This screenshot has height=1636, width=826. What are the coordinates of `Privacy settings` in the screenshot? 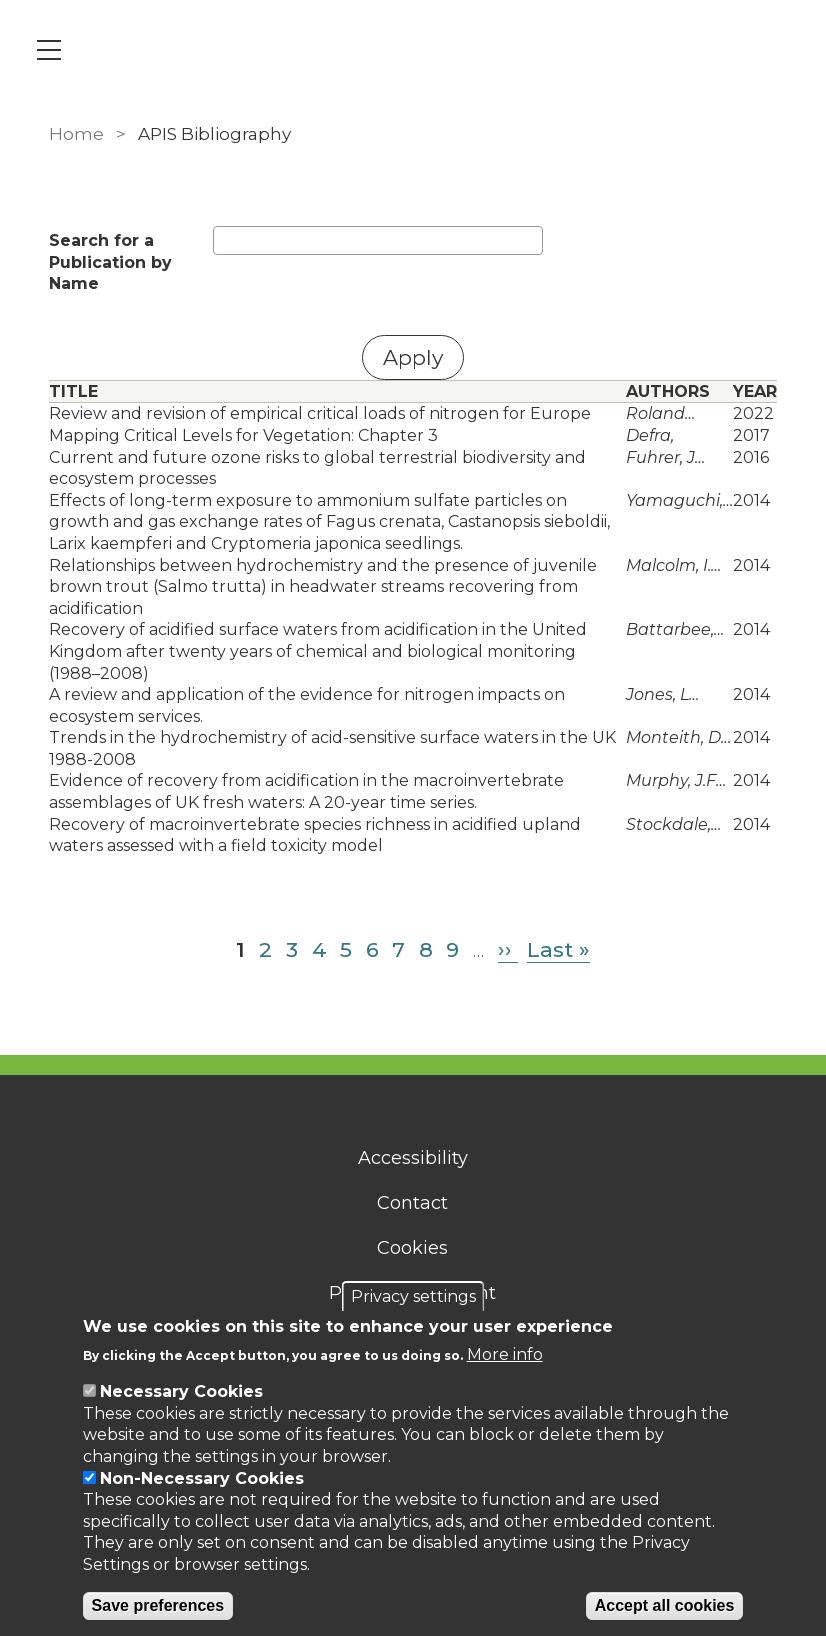 It's located at (413, 1296).